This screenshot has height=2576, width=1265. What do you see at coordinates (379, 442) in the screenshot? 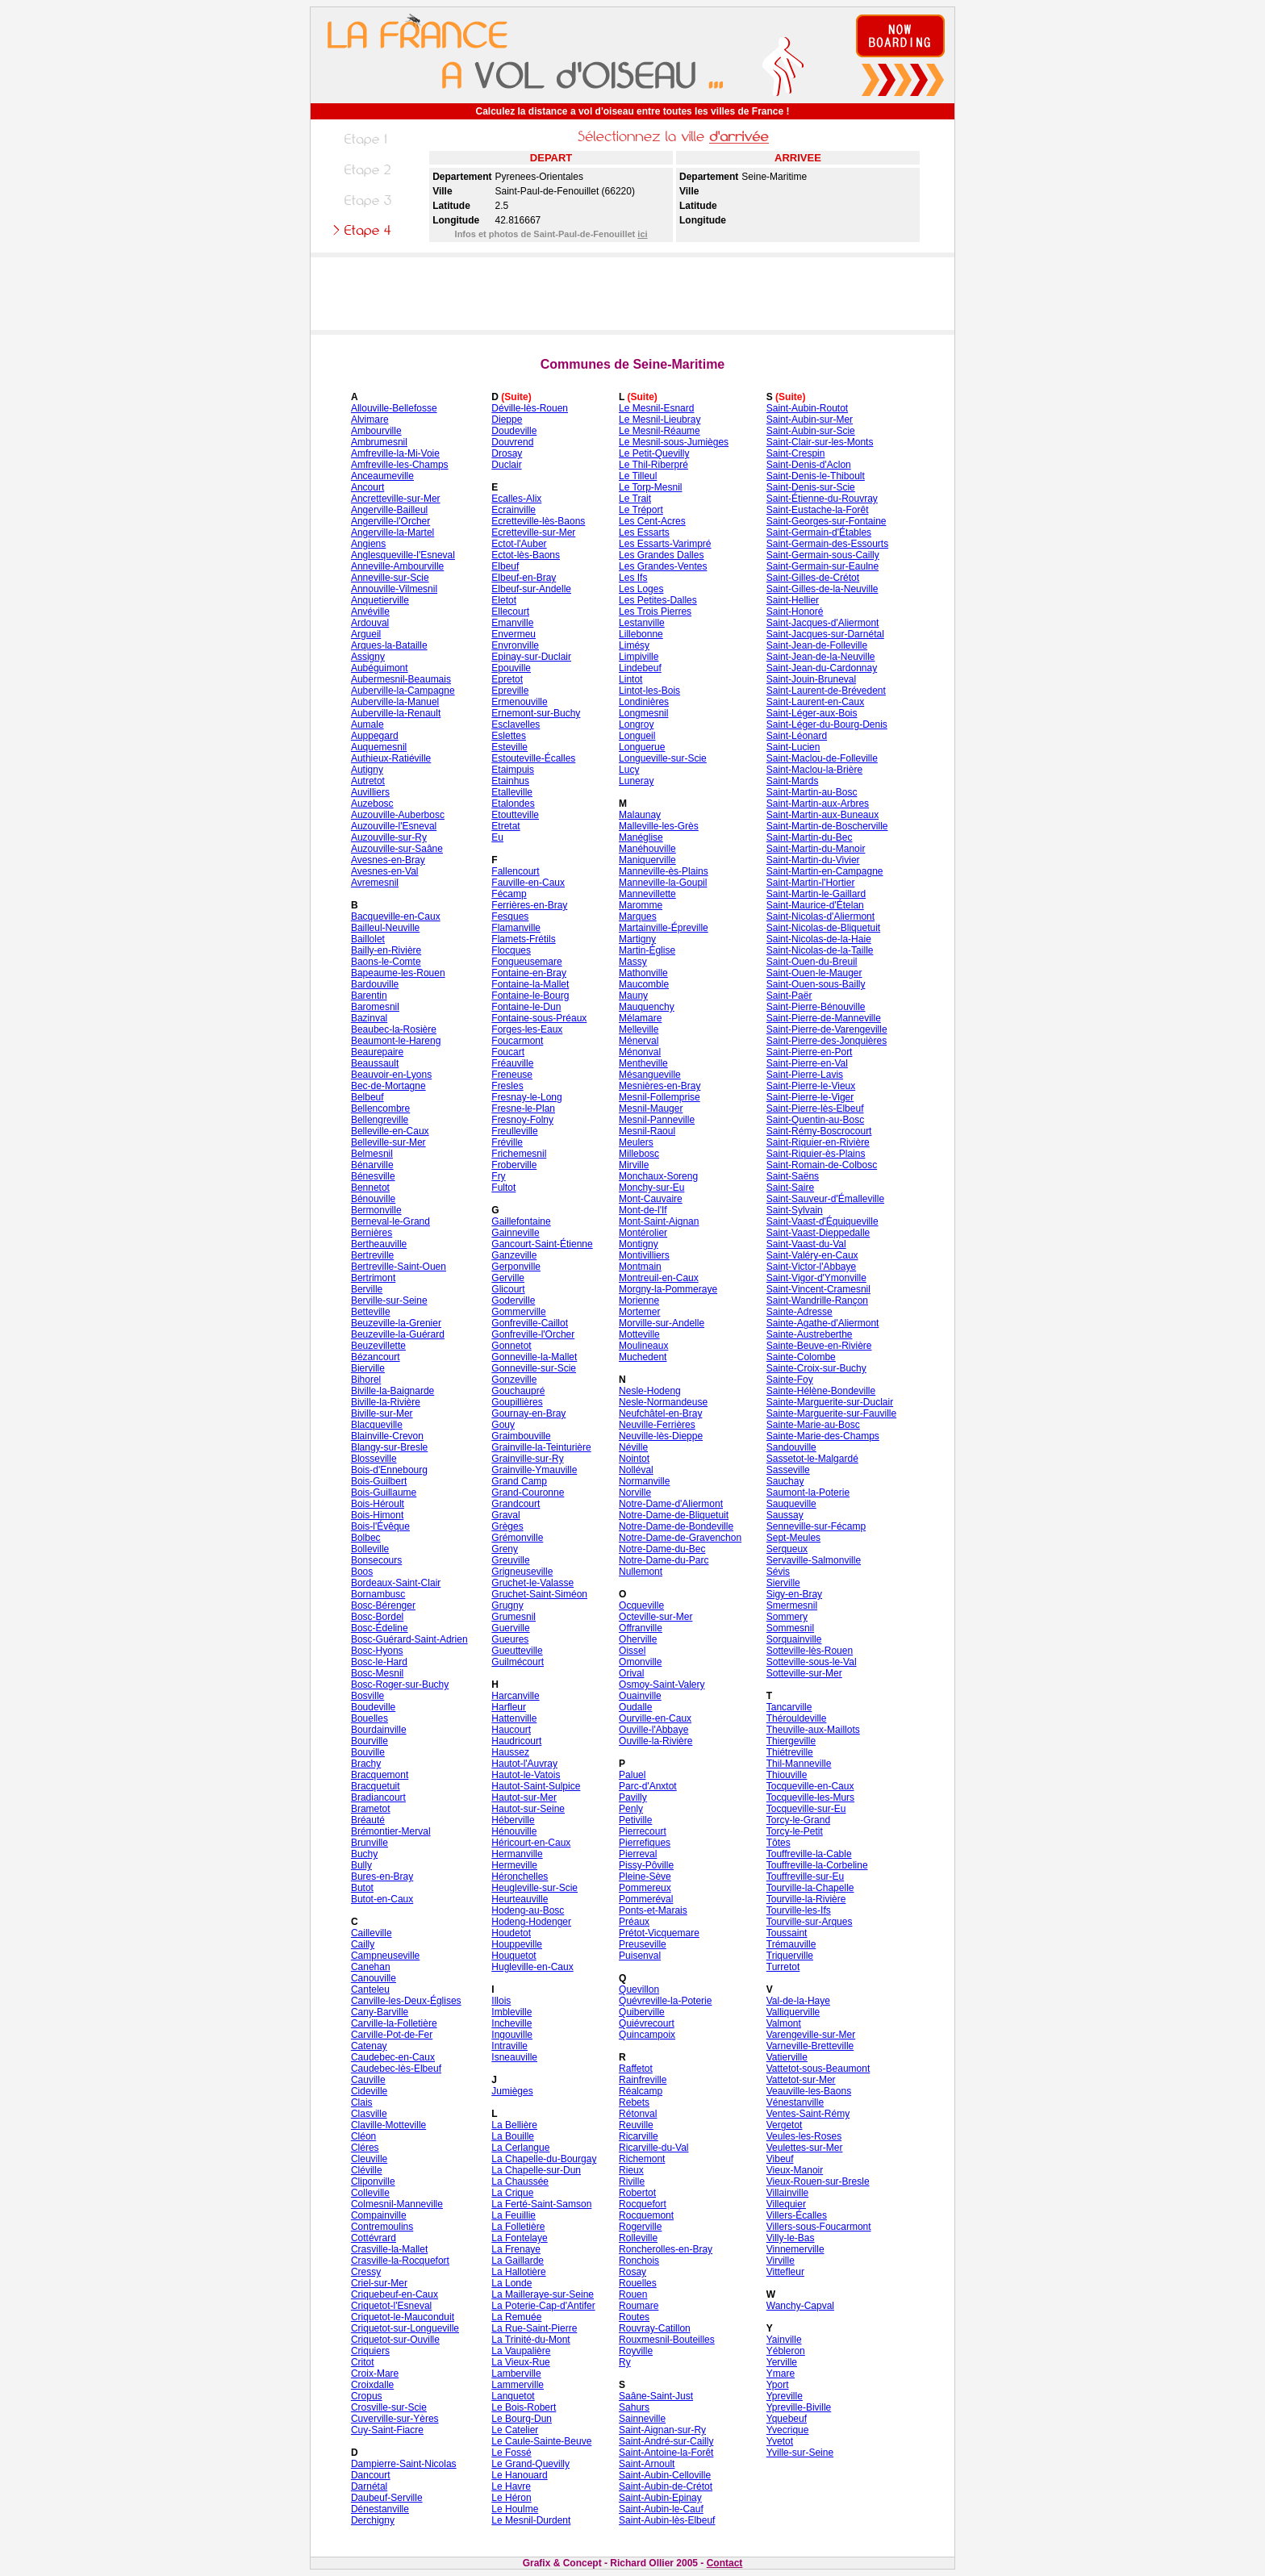
I see `Ambrumesnil` at bounding box center [379, 442].